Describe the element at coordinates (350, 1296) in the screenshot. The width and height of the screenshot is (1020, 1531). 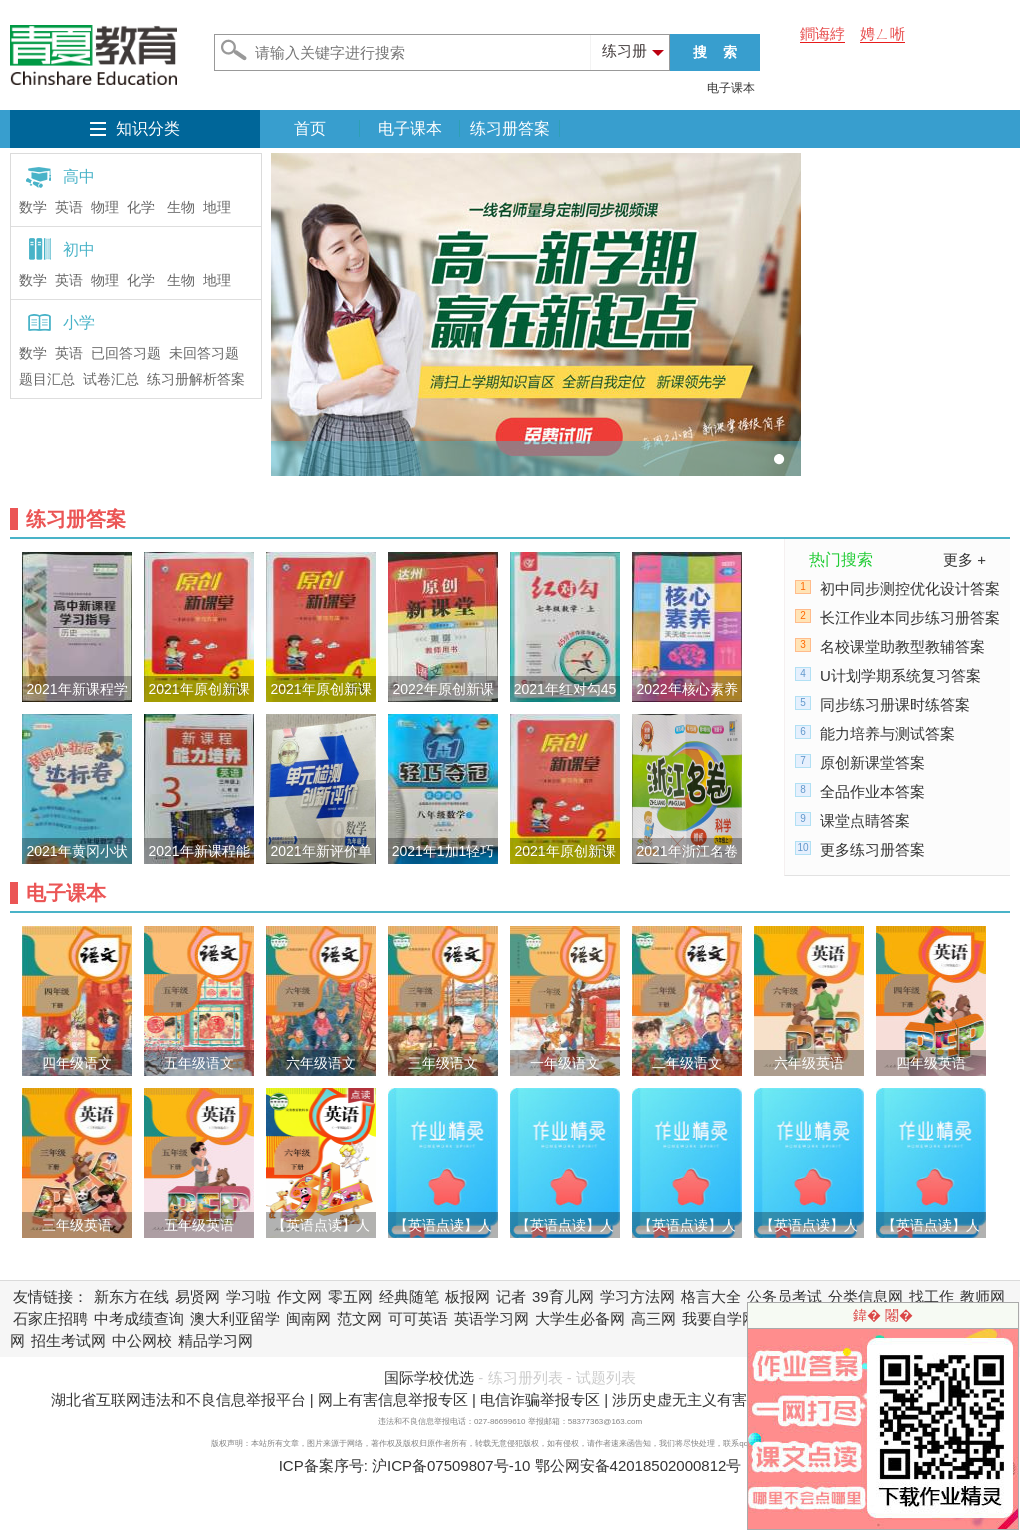
I see `零五网` at that location.